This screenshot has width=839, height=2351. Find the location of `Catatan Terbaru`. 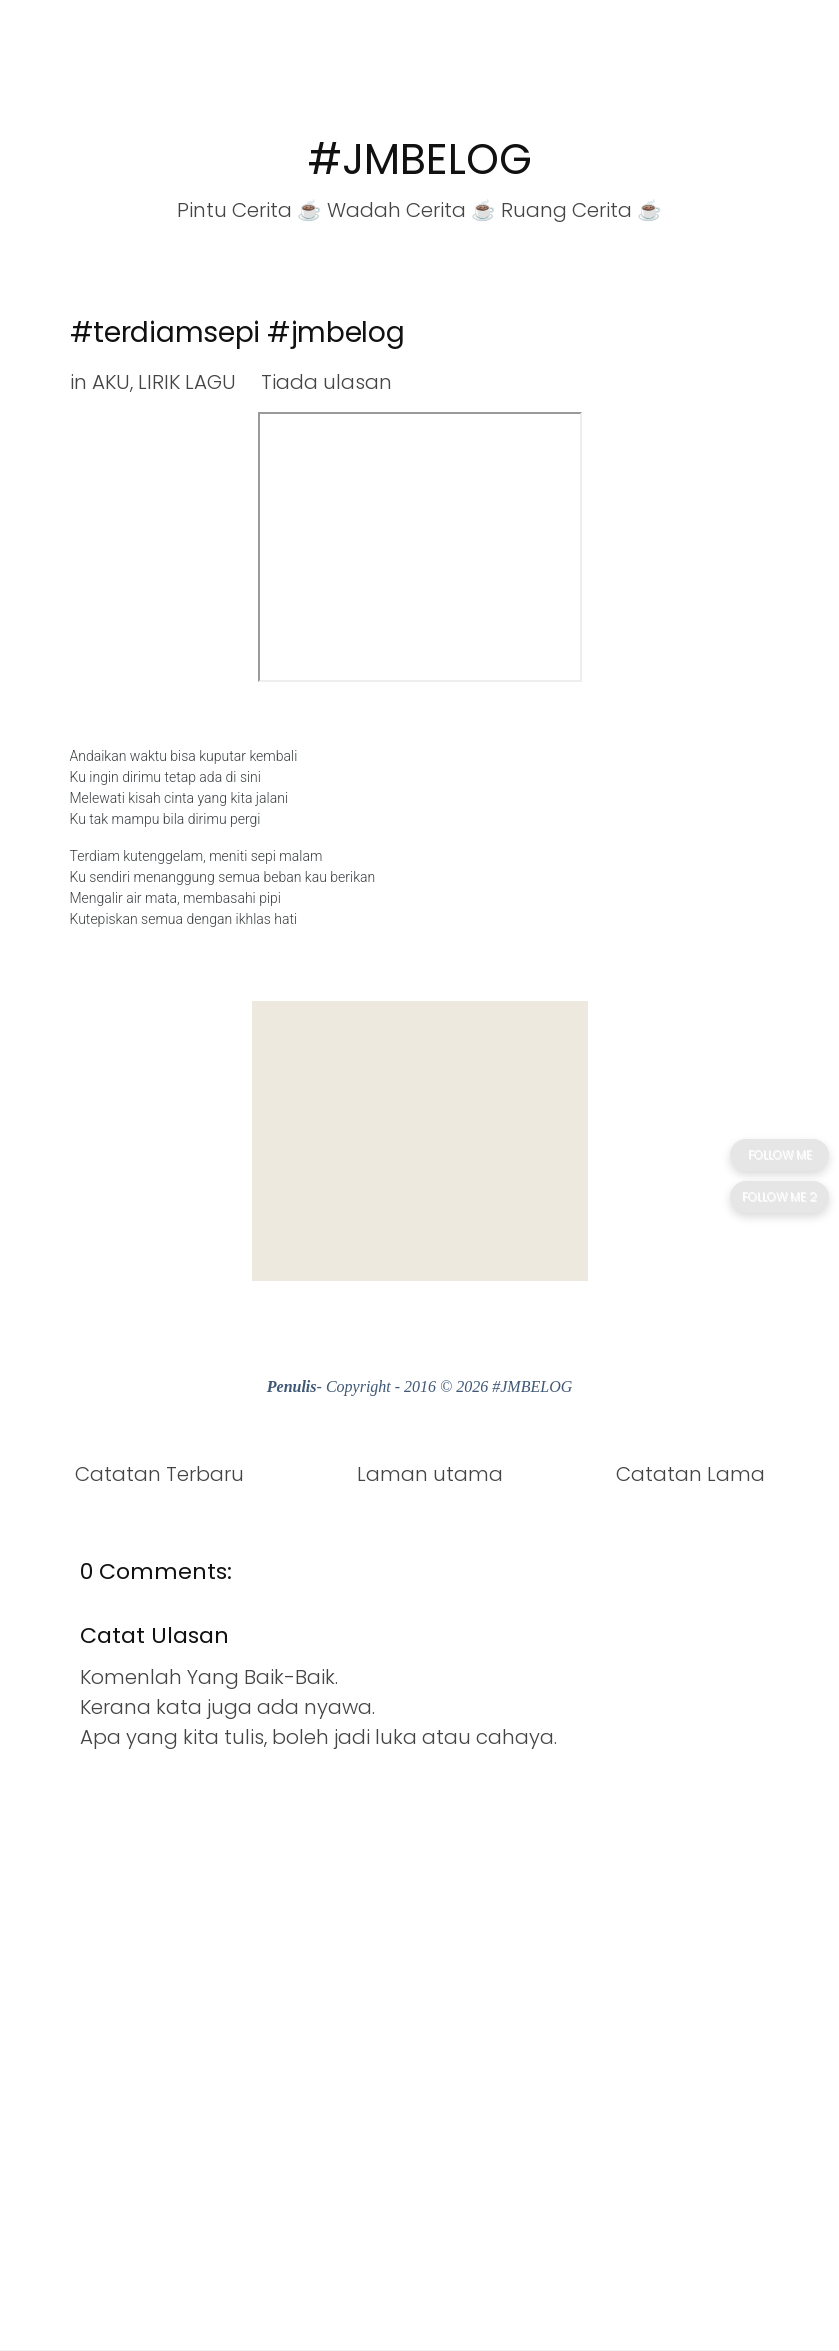

Catatan Terbaru is located at coordinates (159, 1474).